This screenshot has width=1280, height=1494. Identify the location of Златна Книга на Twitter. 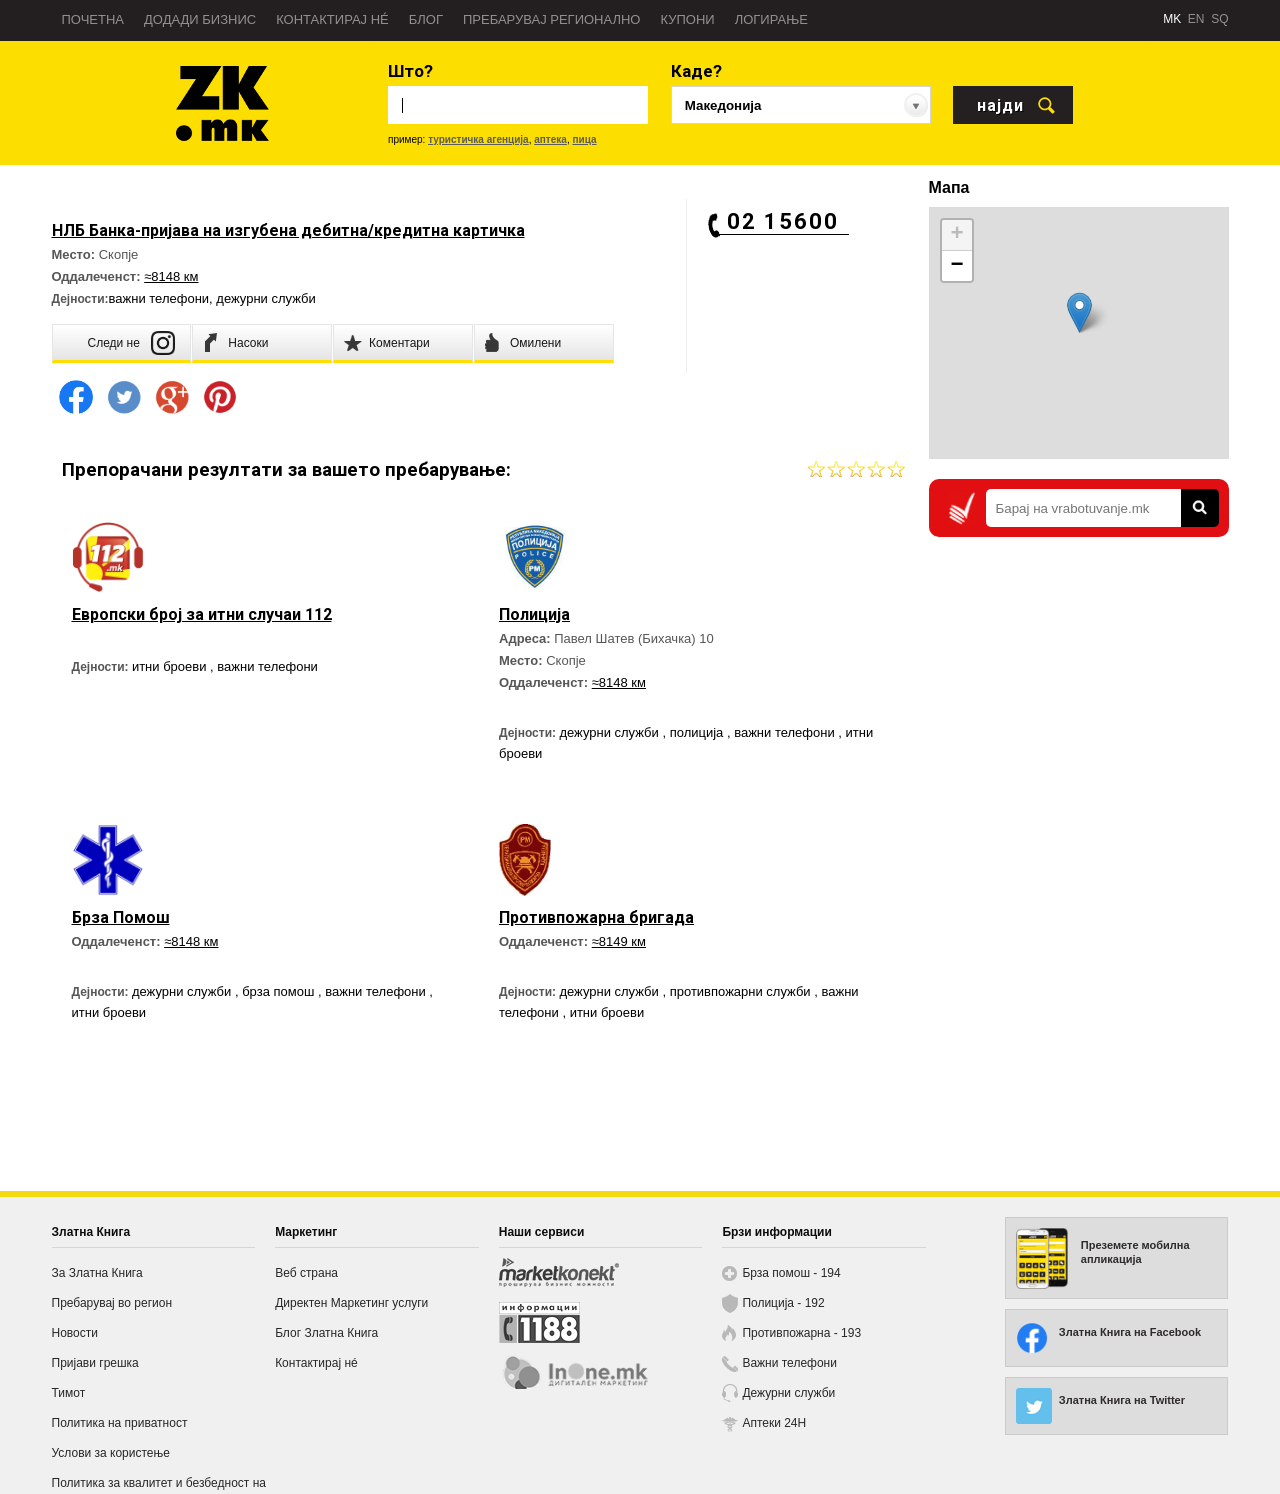
(1122, 1400).